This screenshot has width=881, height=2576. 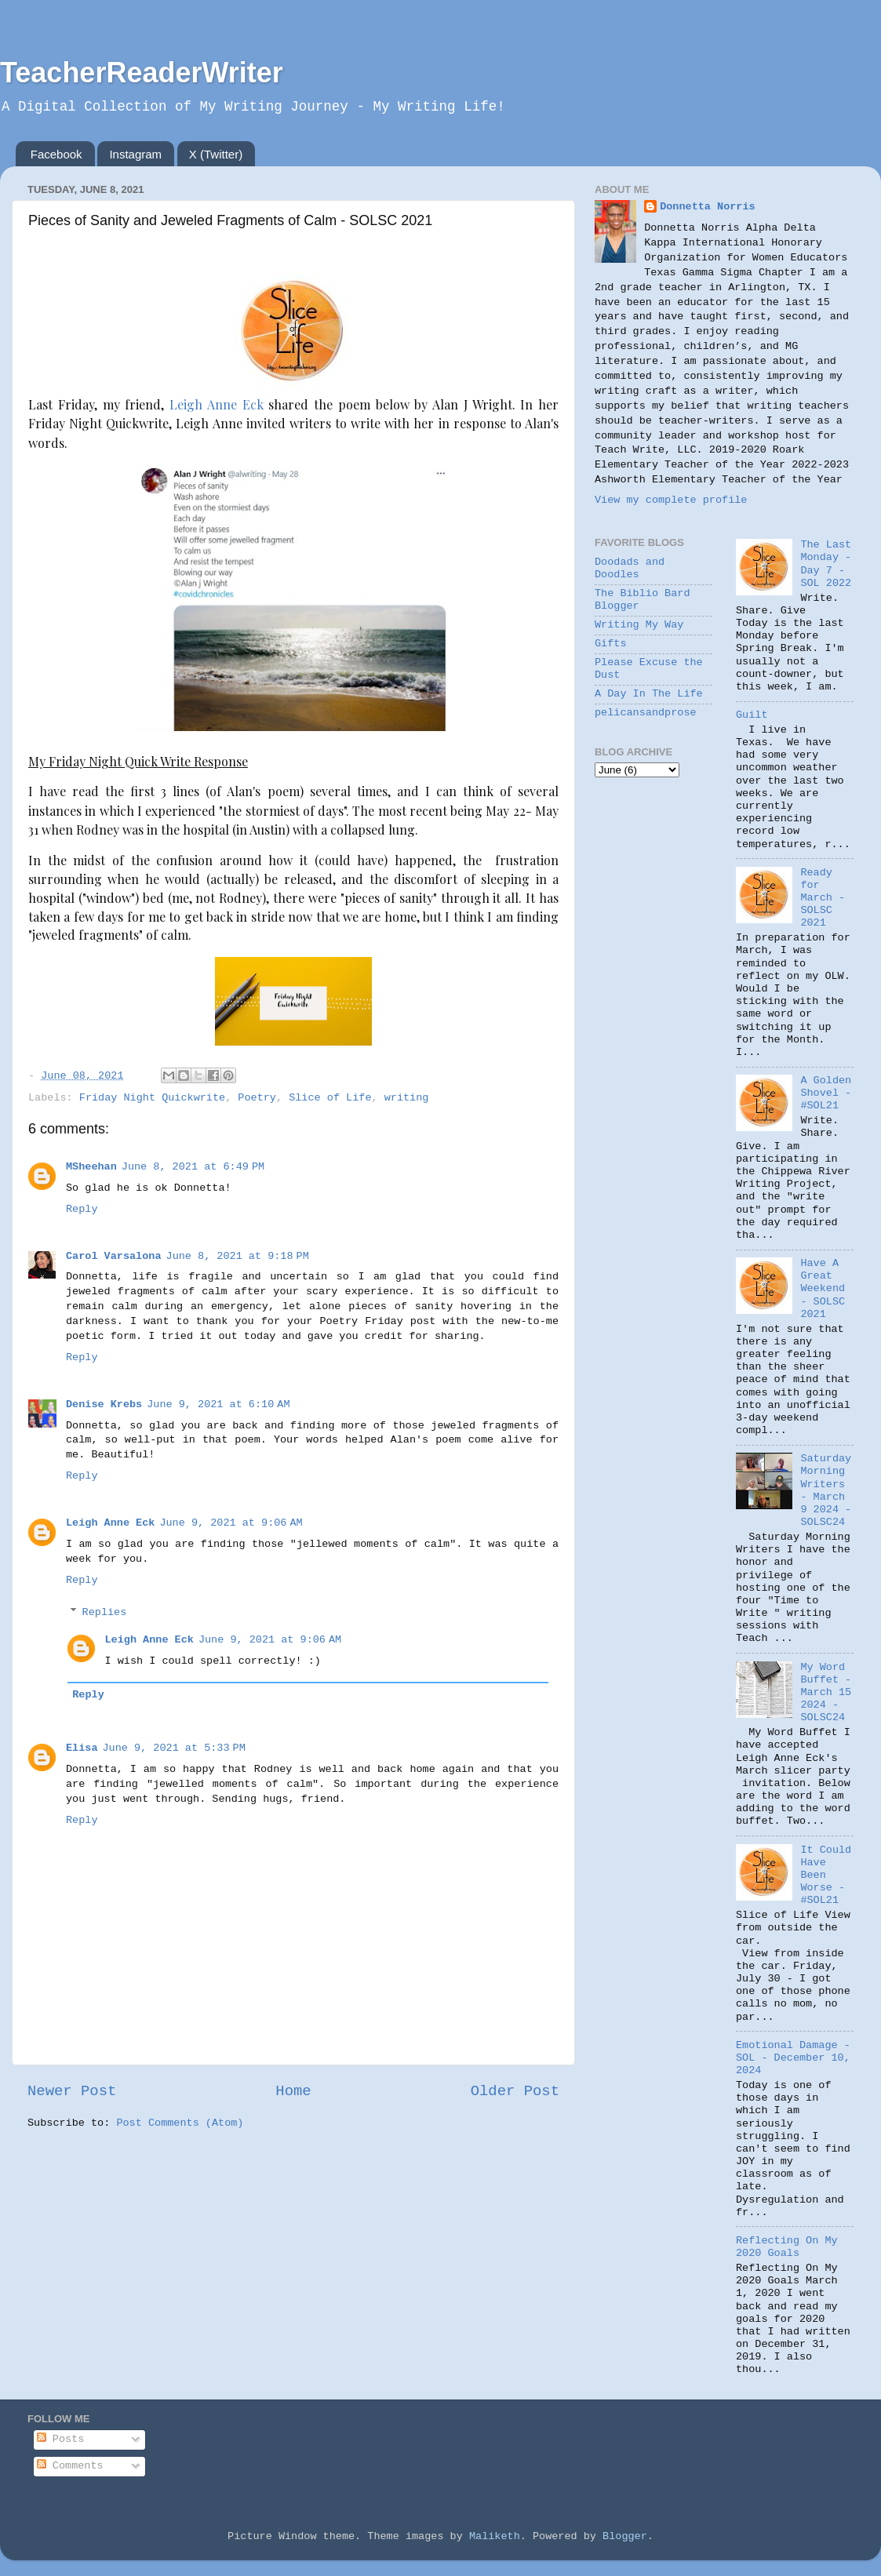 What do you see at coordinates (293, 2091) in the screenshot?
I see `Home` at bounding box center [293, 2091].